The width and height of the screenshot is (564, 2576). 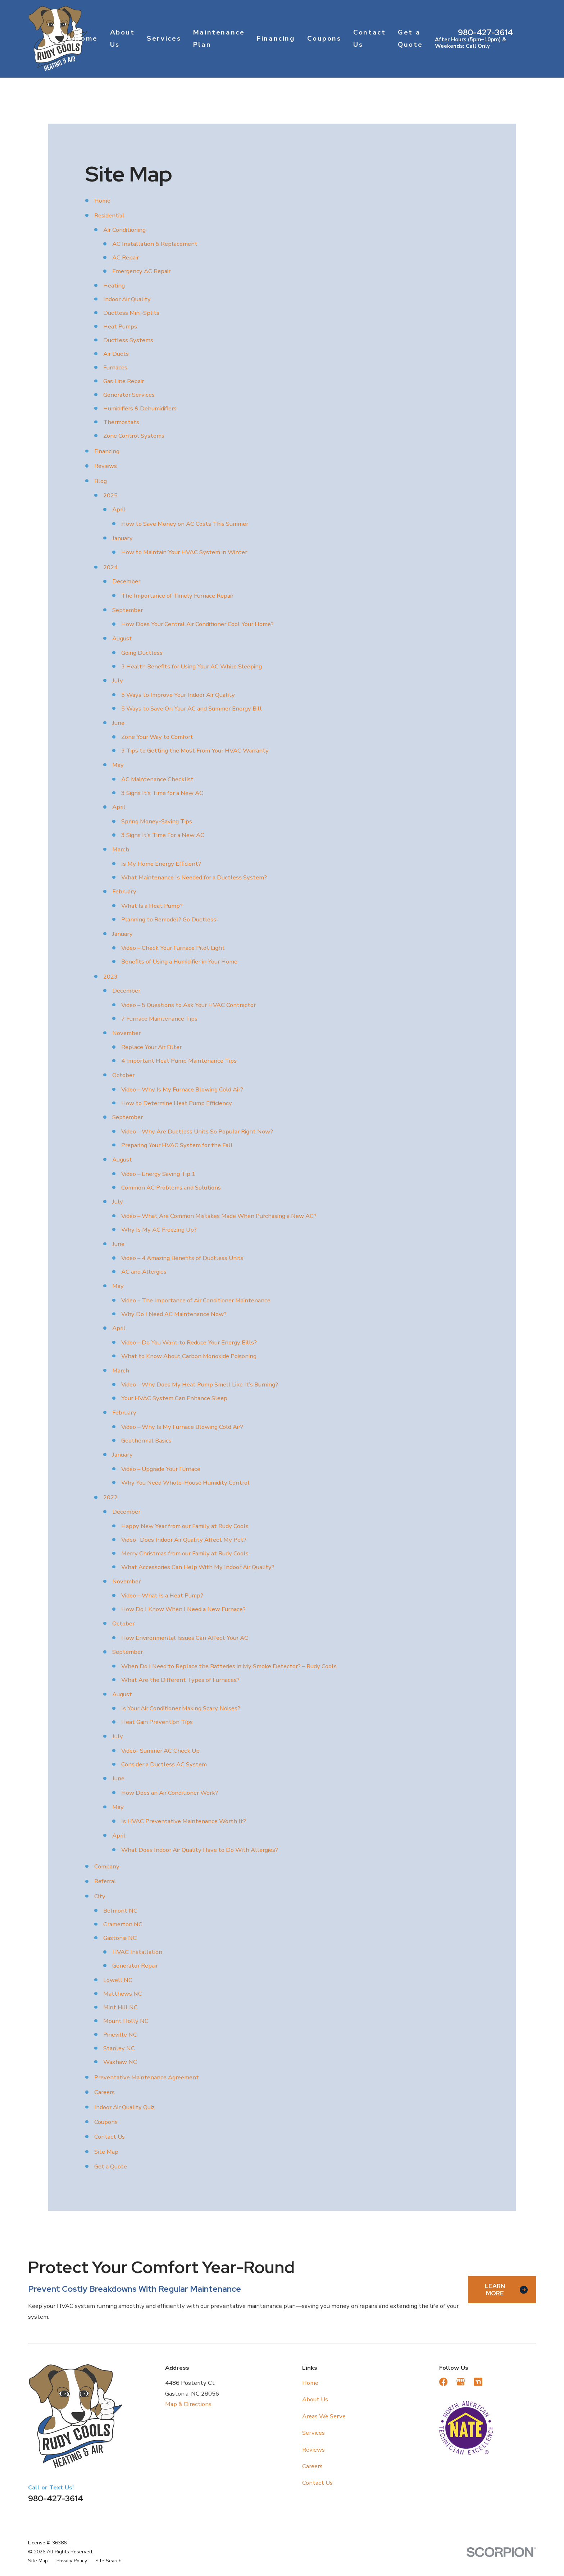 What do you see at coordinates (199, 1384) in the screenshot?
I see `Video – Why Does My Heat Pump Smell Like It’s Burning?` at bounding box center [199, 1384].